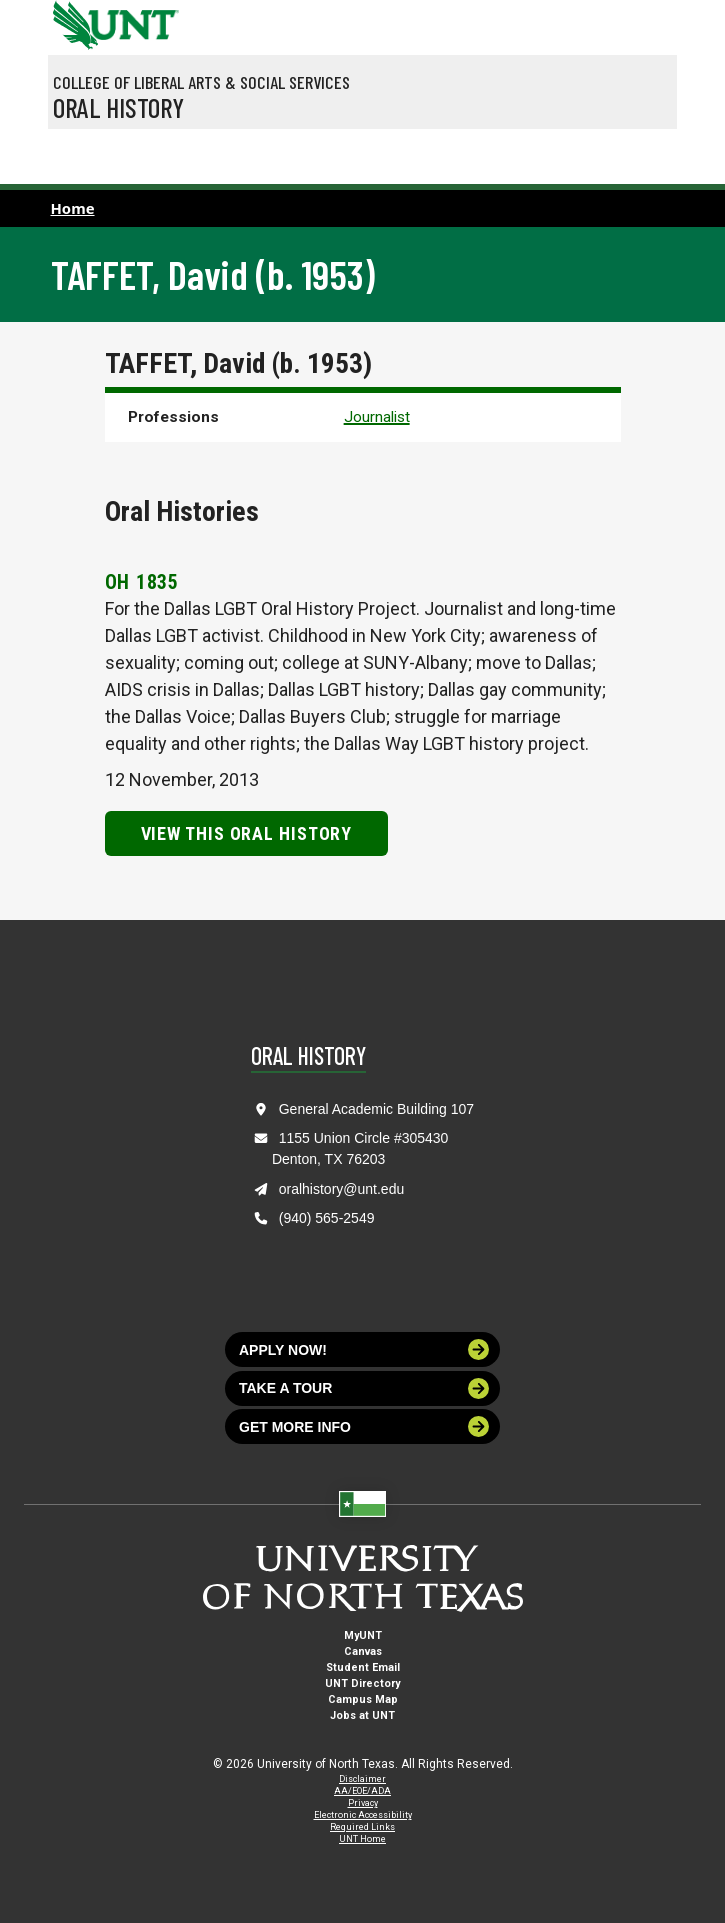  What do you see at coordinates (364, 1426) in the screenshot?
I see `Get more info` at bounding box center [364, 1426].